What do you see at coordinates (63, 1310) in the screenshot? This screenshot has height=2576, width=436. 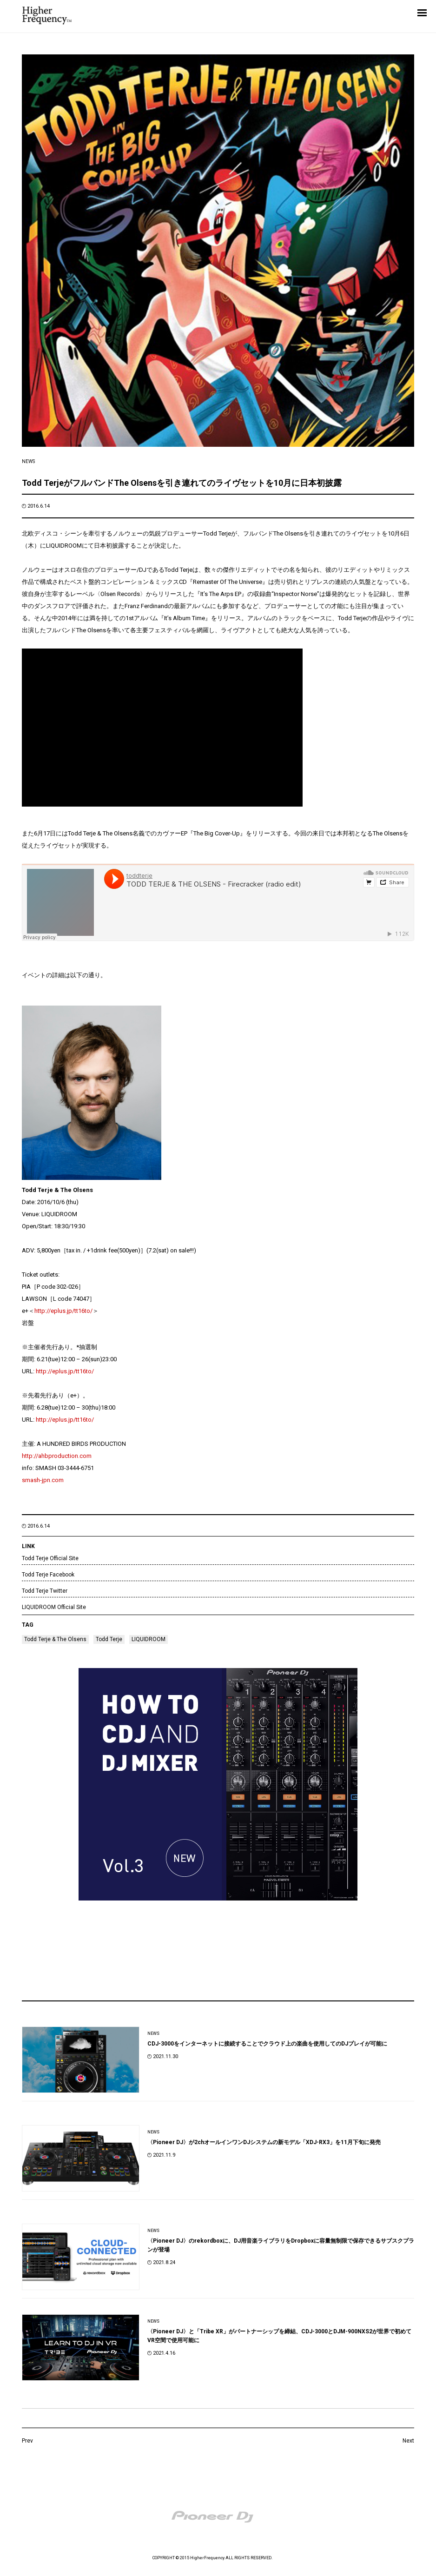 I see `http://eplus.jp/tt16to/` at bounding box center [63, 1310].